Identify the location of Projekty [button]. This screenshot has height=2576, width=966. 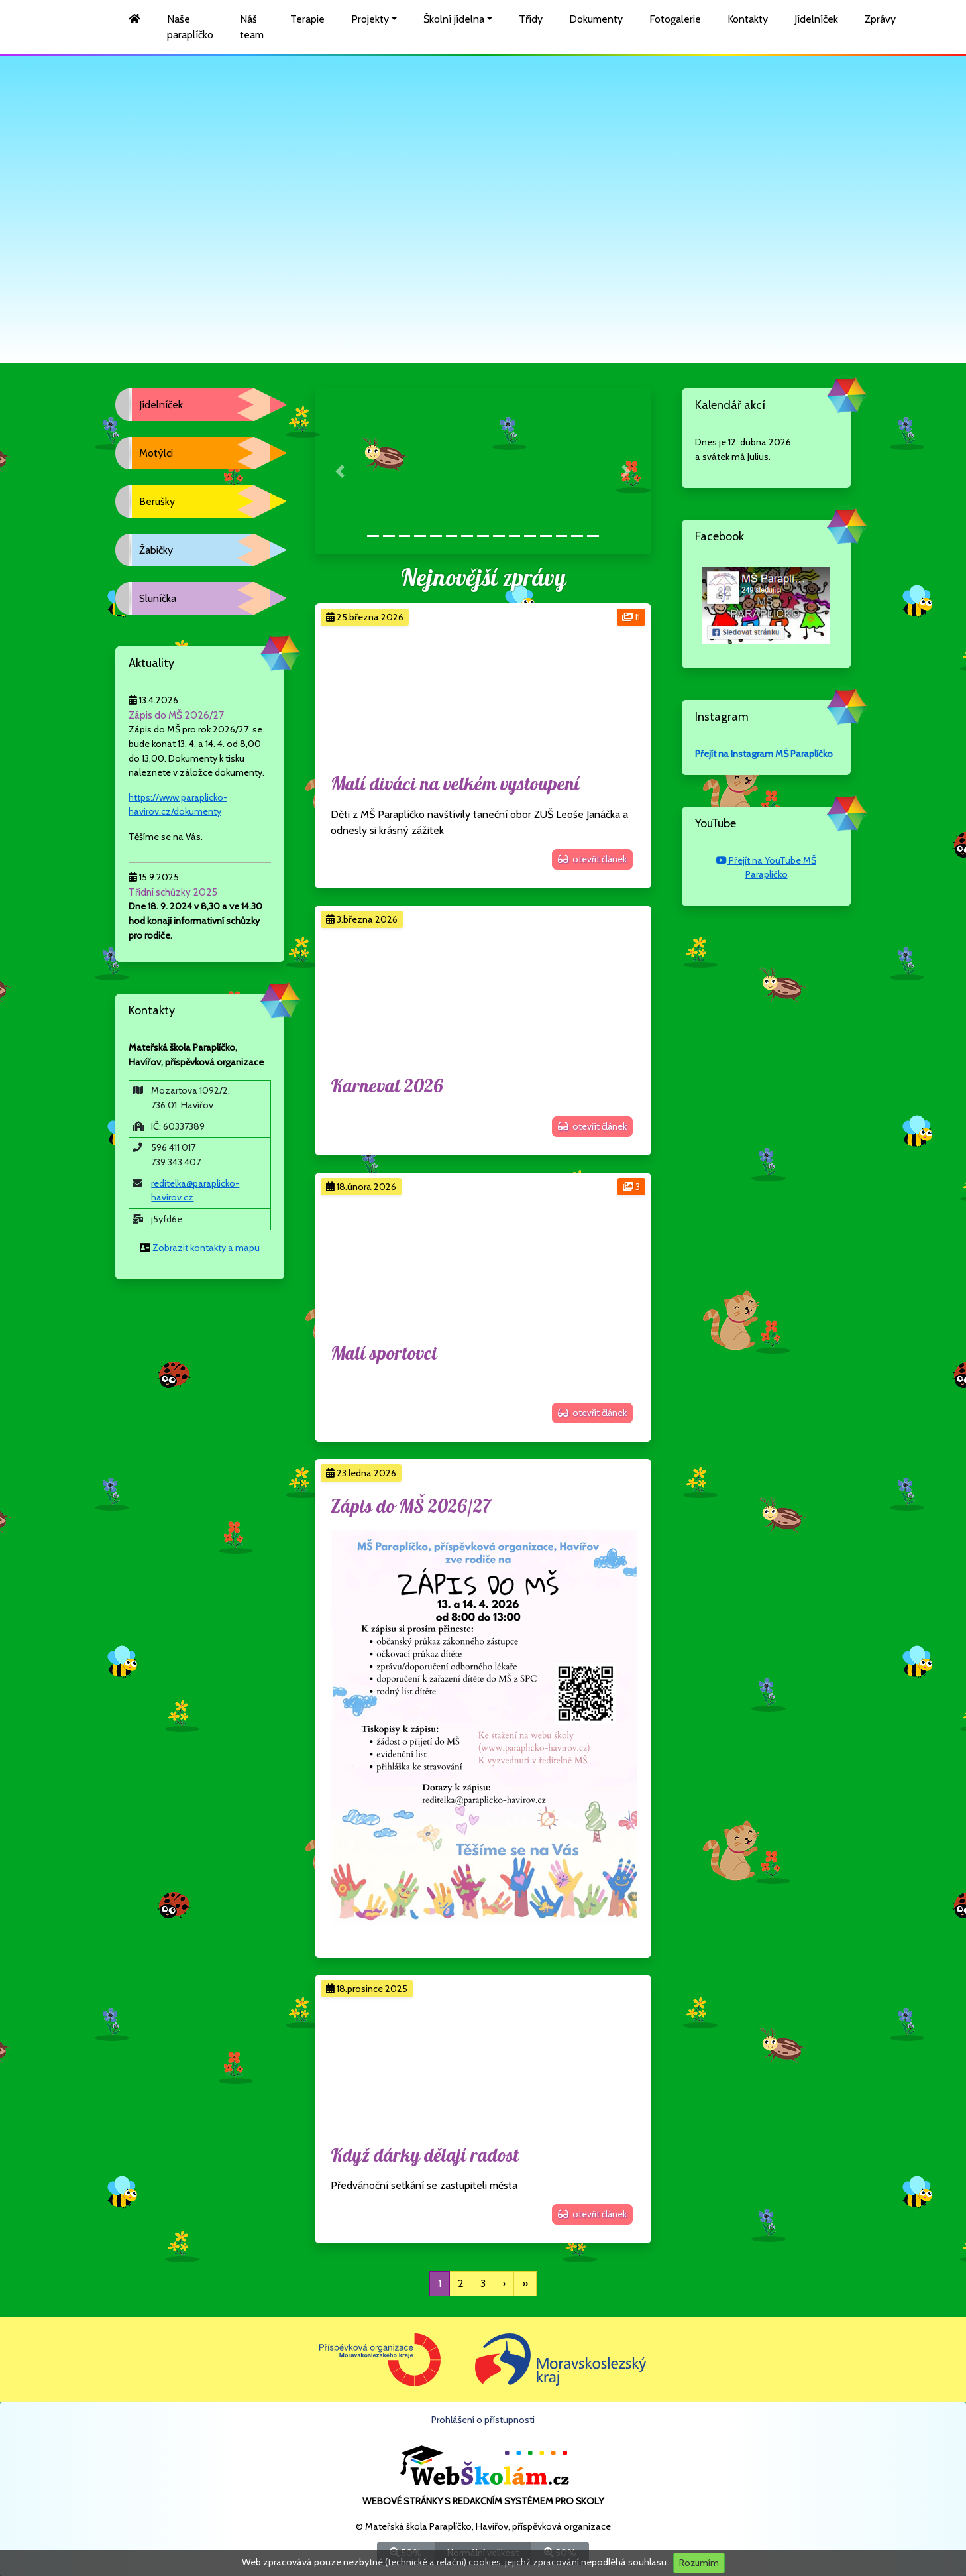
(370, 19).